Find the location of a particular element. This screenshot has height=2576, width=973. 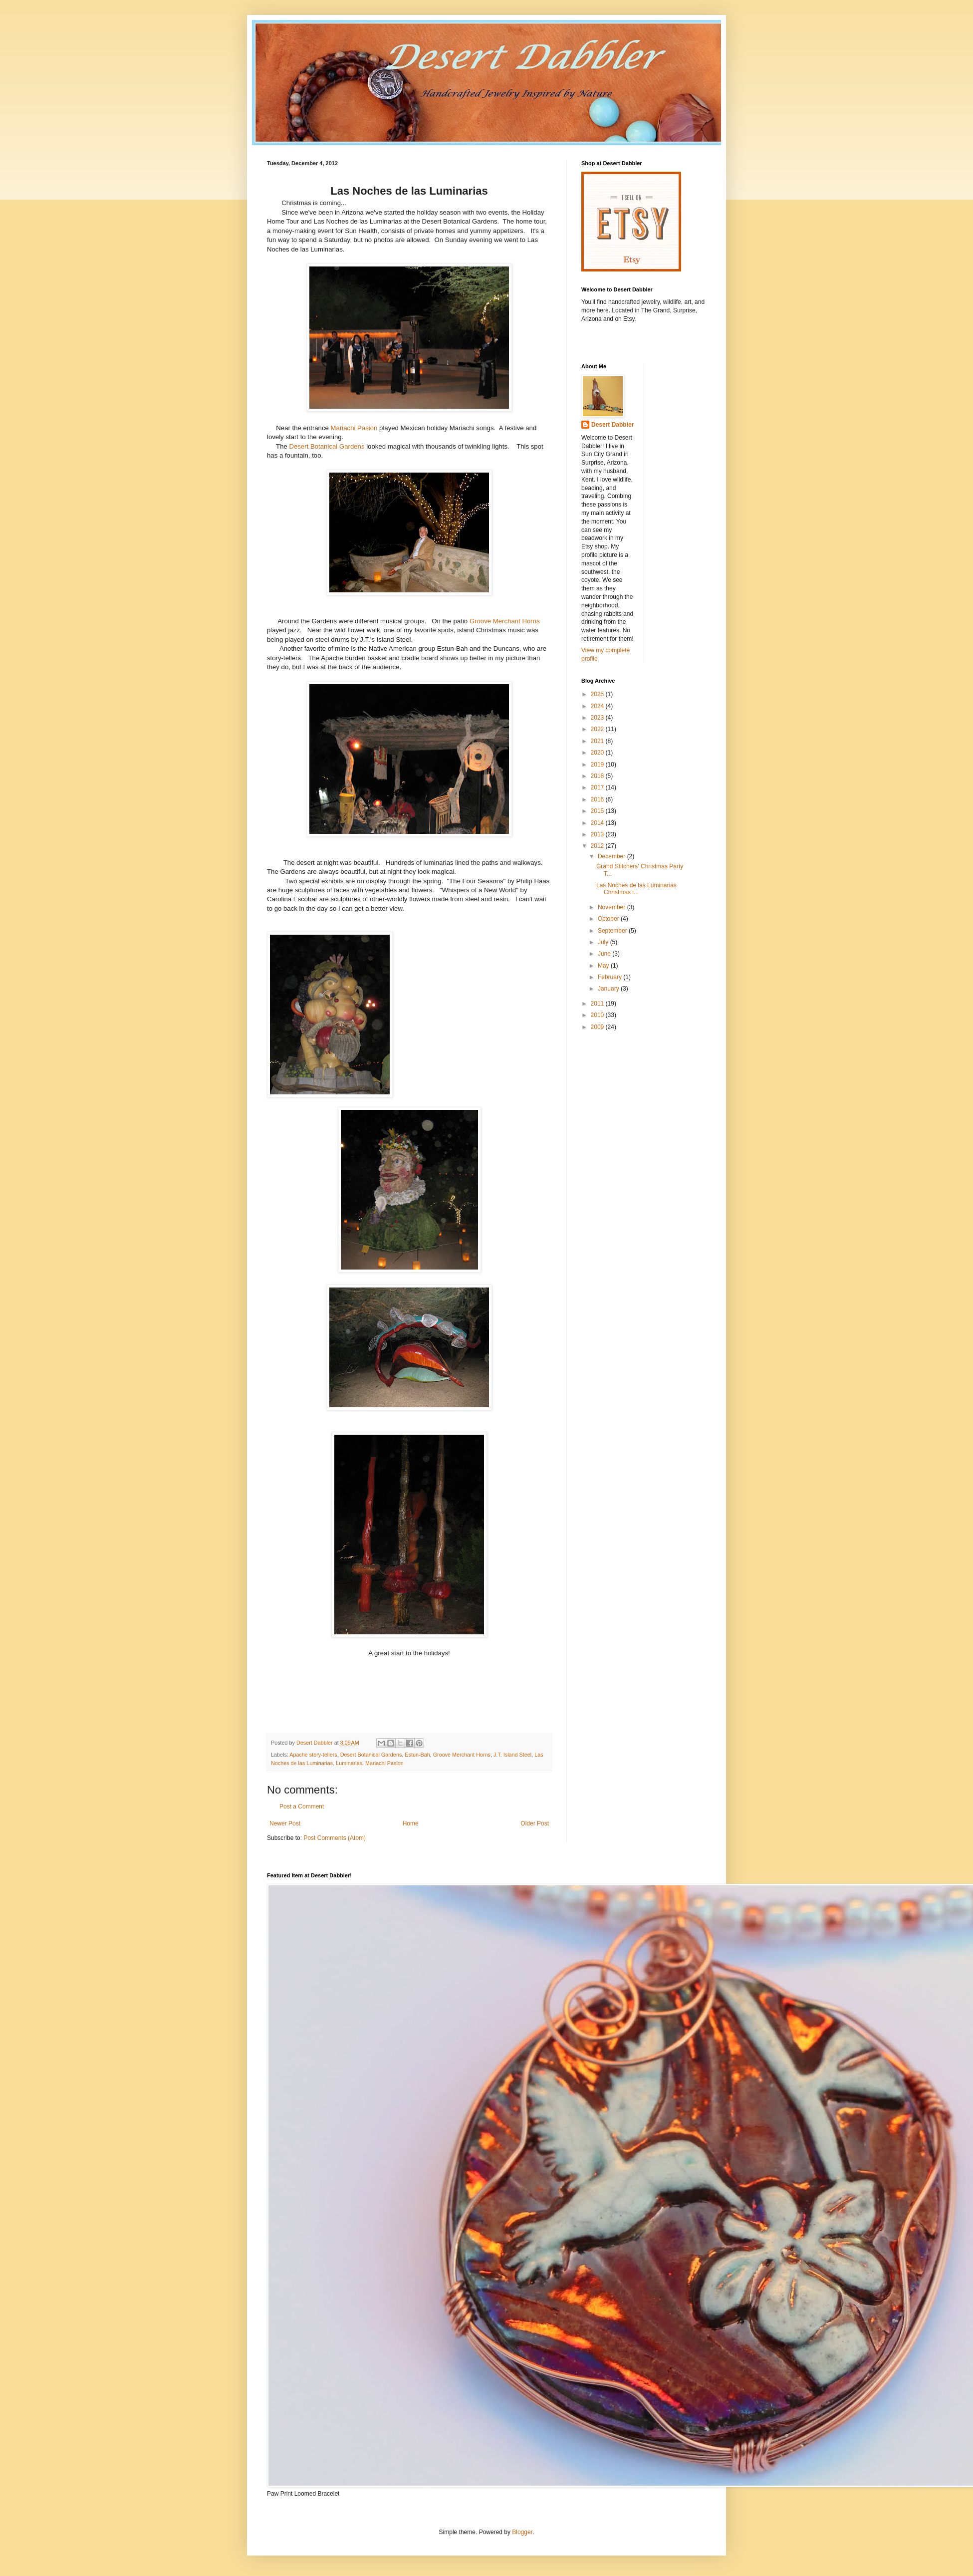

2013 is located at coordinates (598, 834).